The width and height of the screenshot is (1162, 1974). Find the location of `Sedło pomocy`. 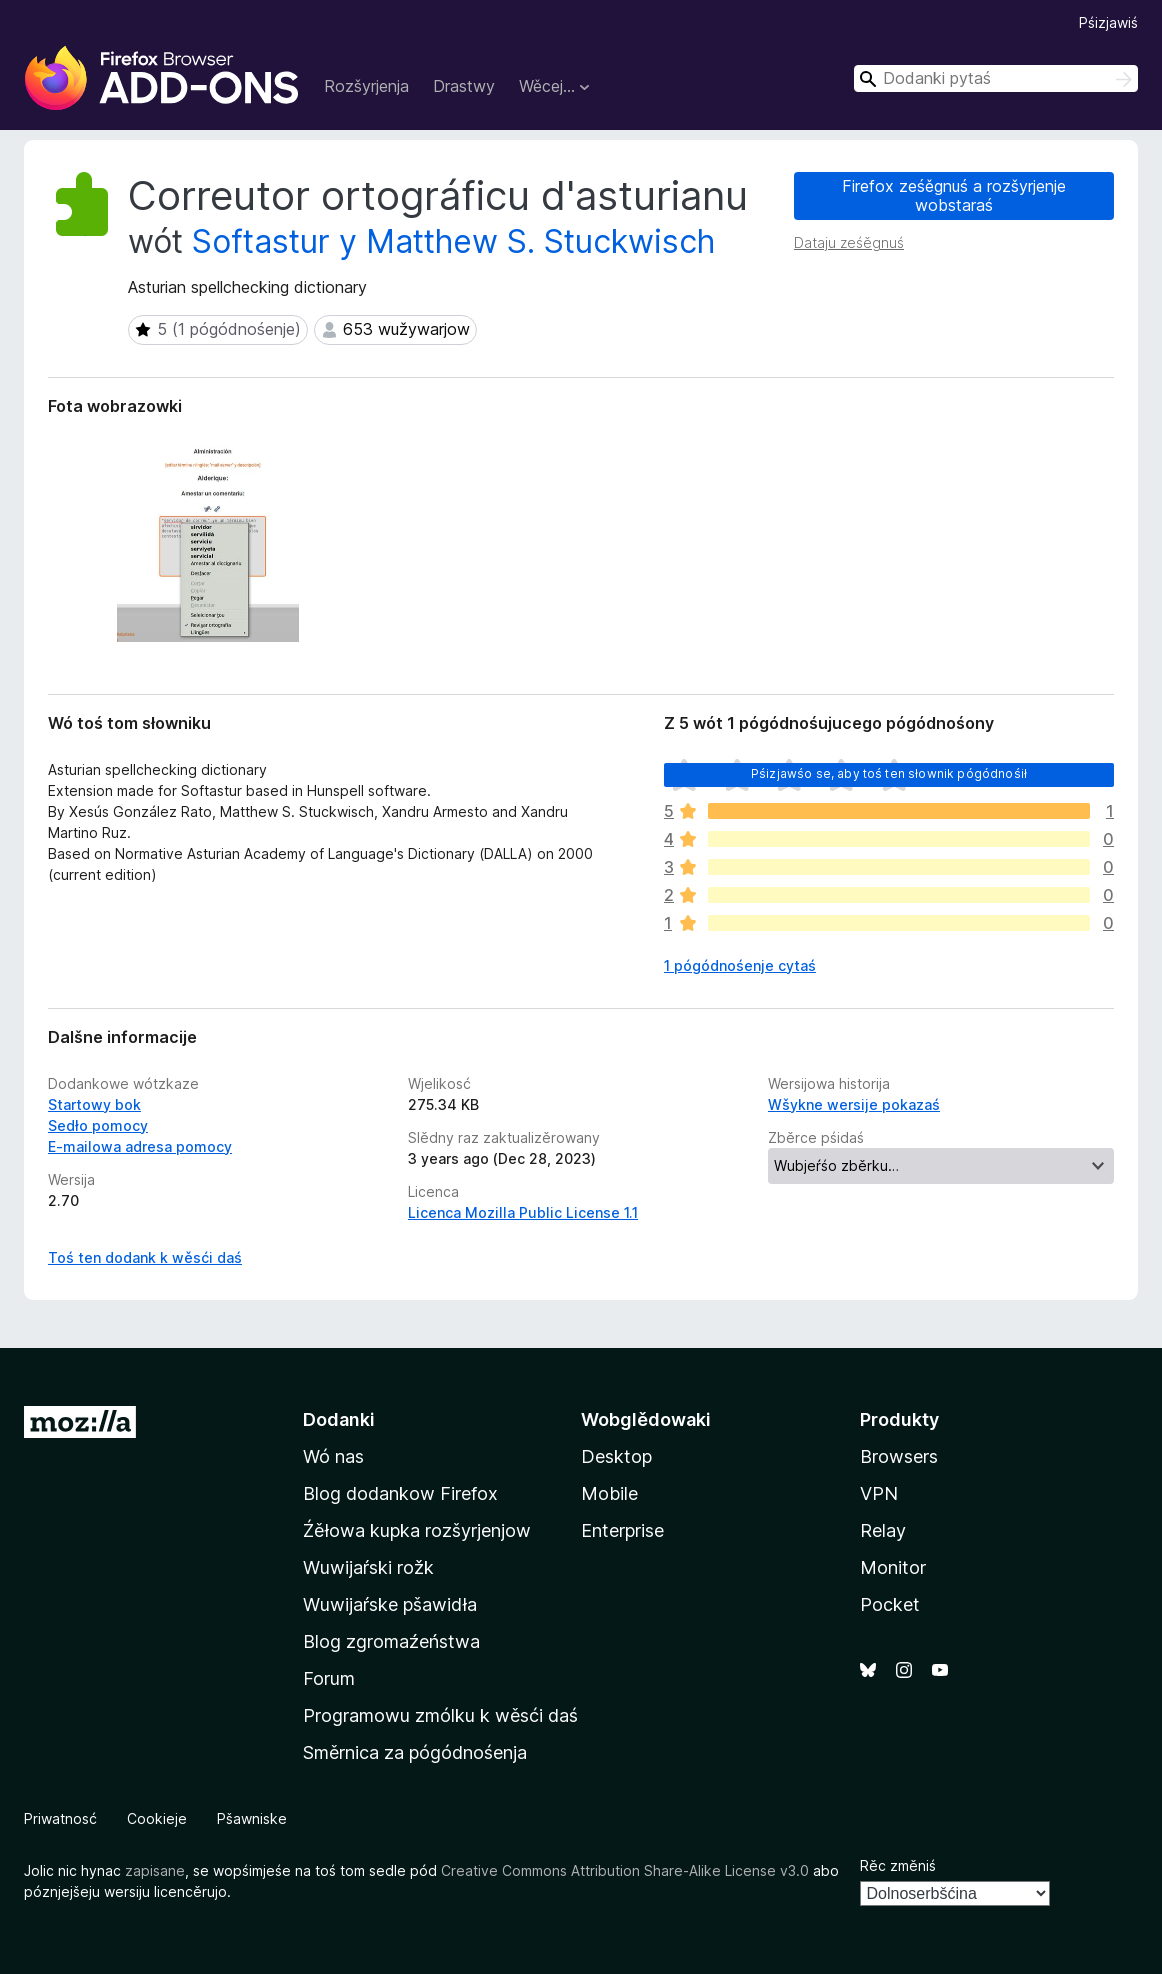

Sedło pomocy is located at coordinates (98, 1125).